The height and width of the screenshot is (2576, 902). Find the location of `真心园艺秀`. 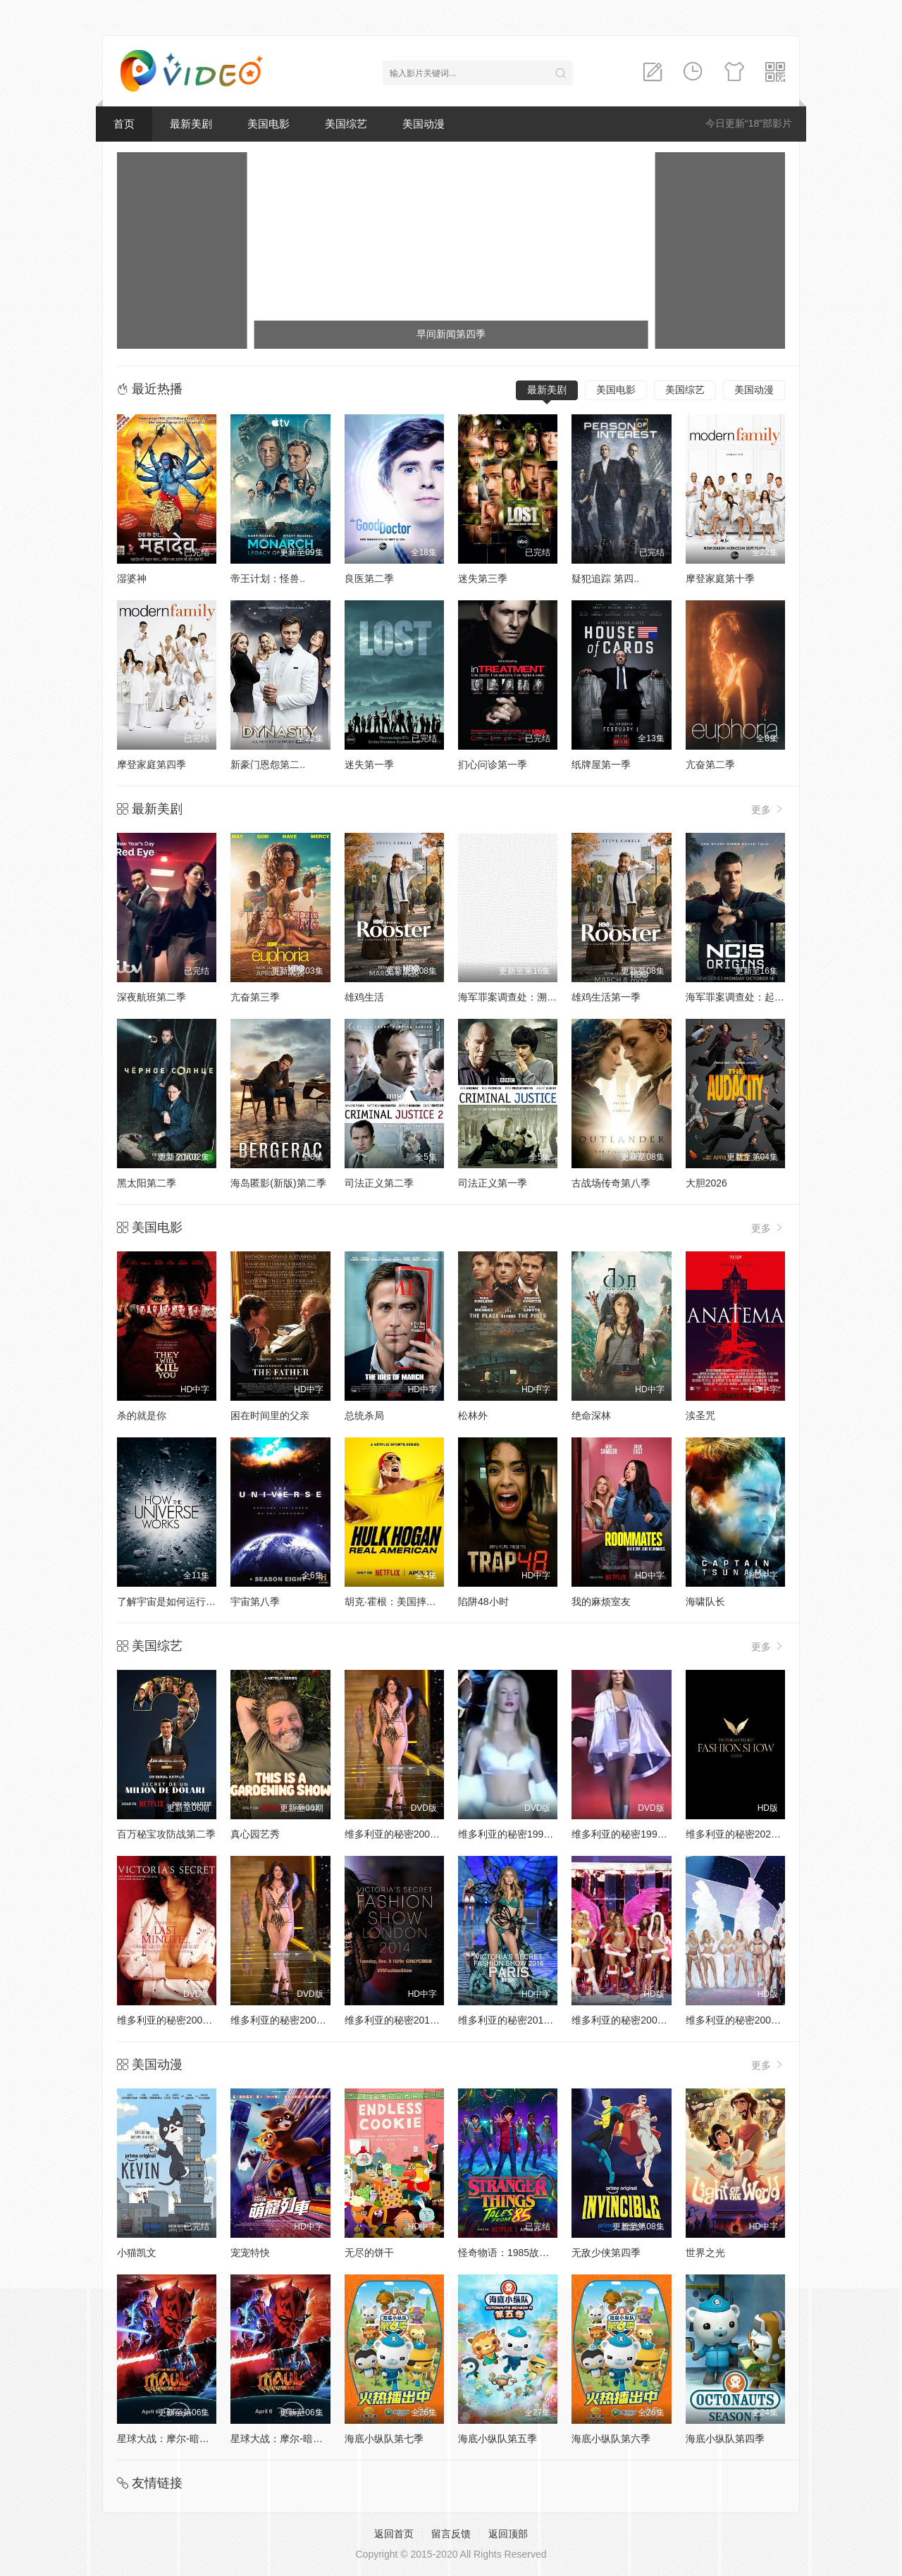

真心园艺秀 is located at coordinates (255, 1834).